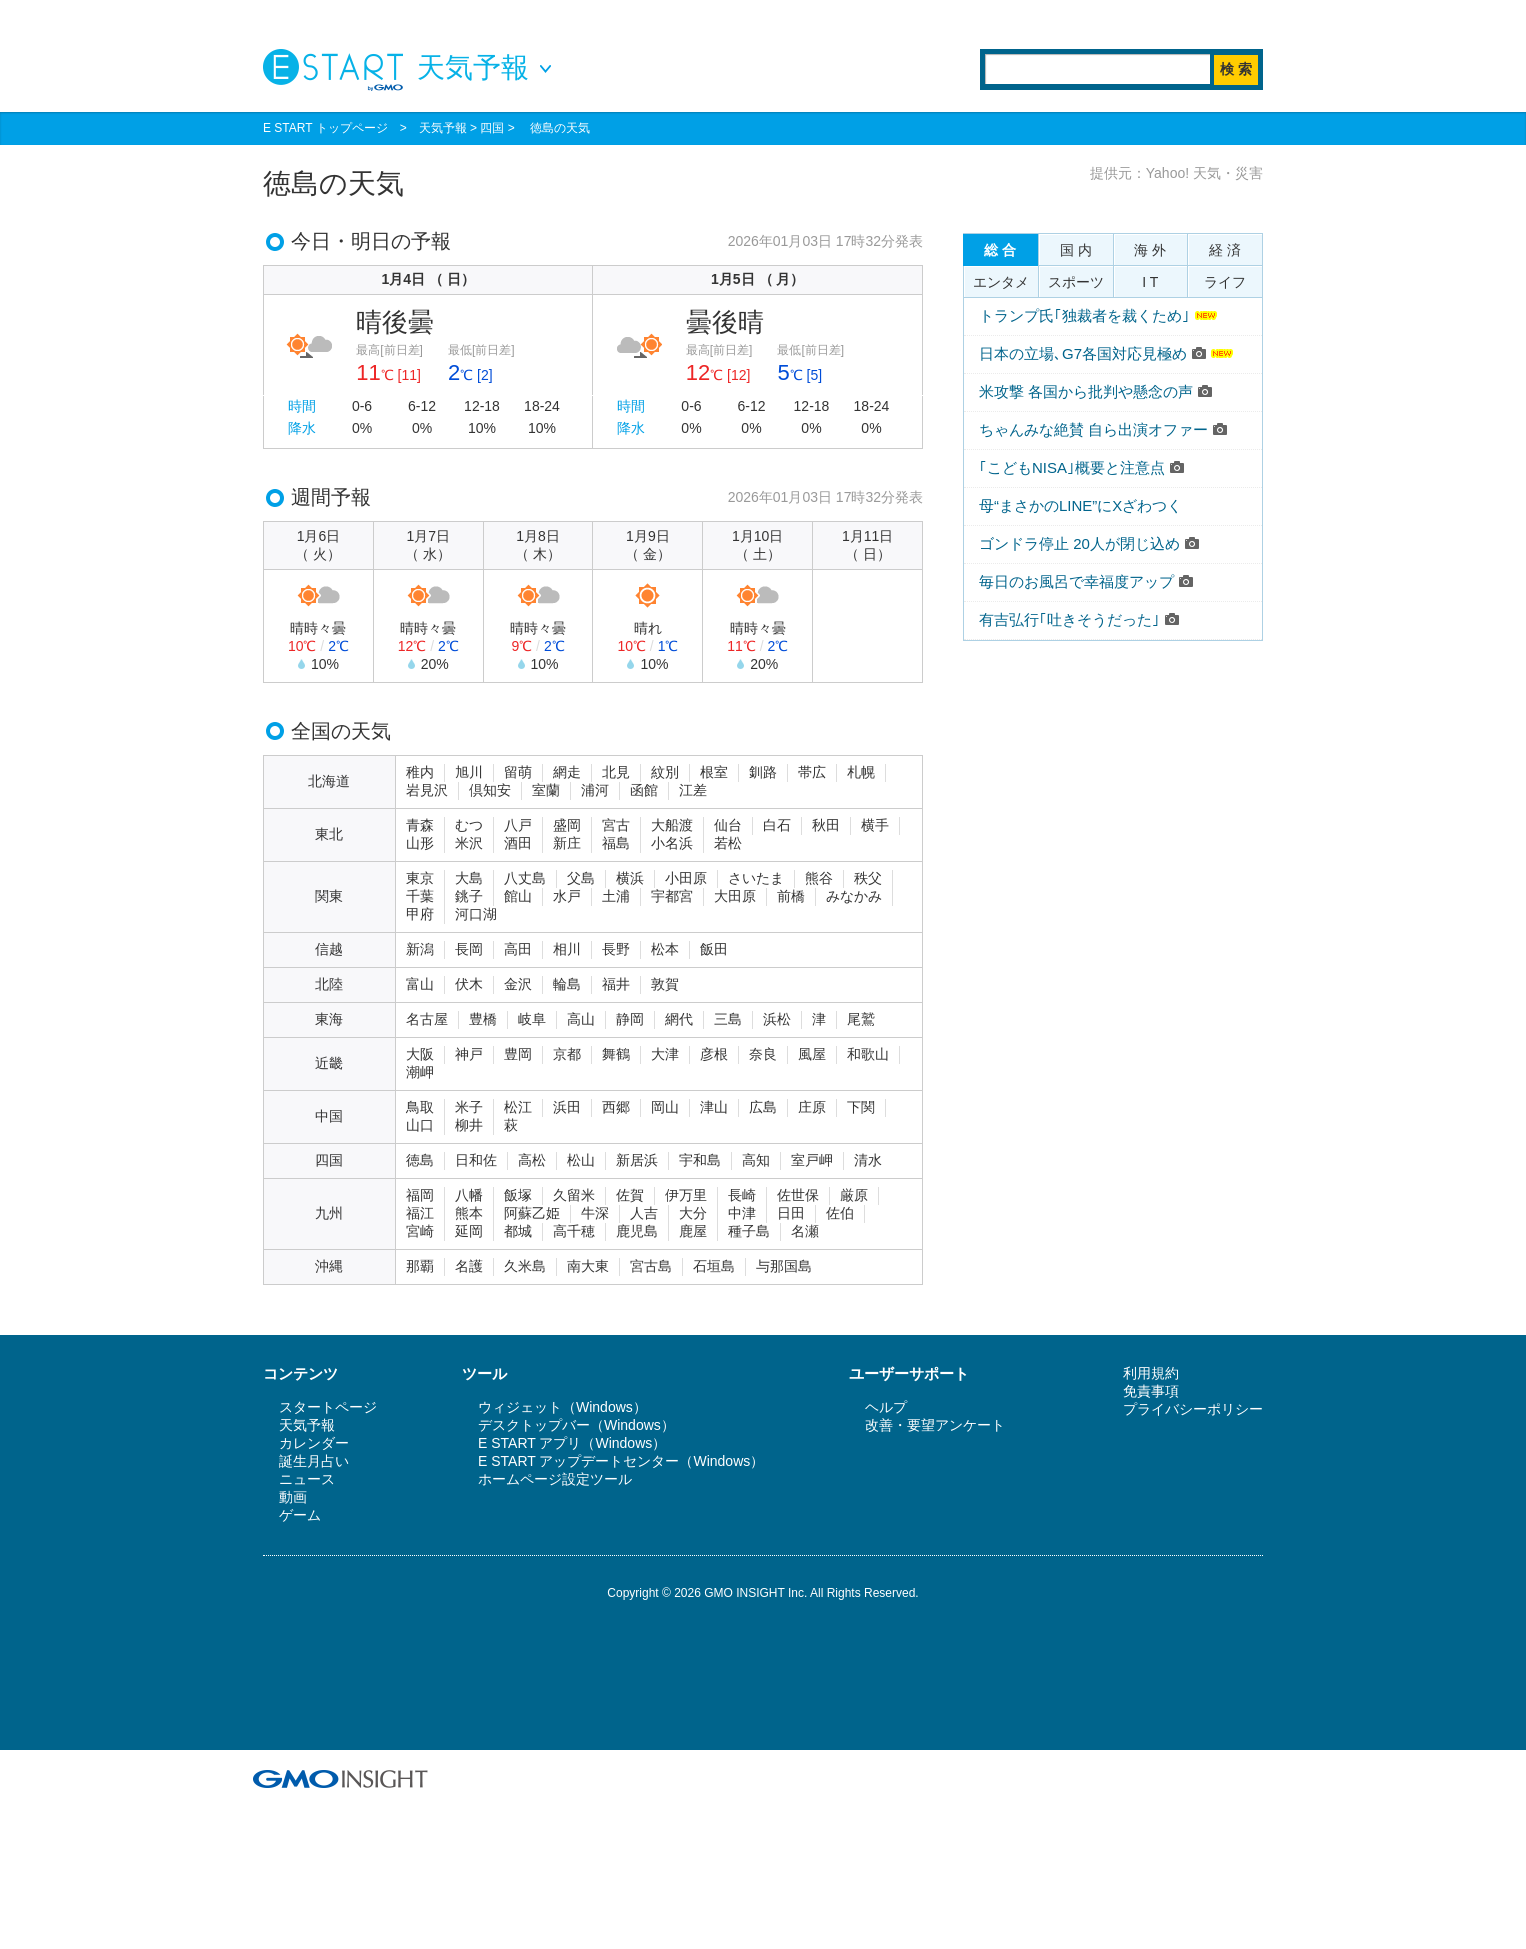 The image size is (1526, 1949). What do you see at coordinates (693, 790) in the screenshot?
I see `江差` at bounding box center [693, 790].